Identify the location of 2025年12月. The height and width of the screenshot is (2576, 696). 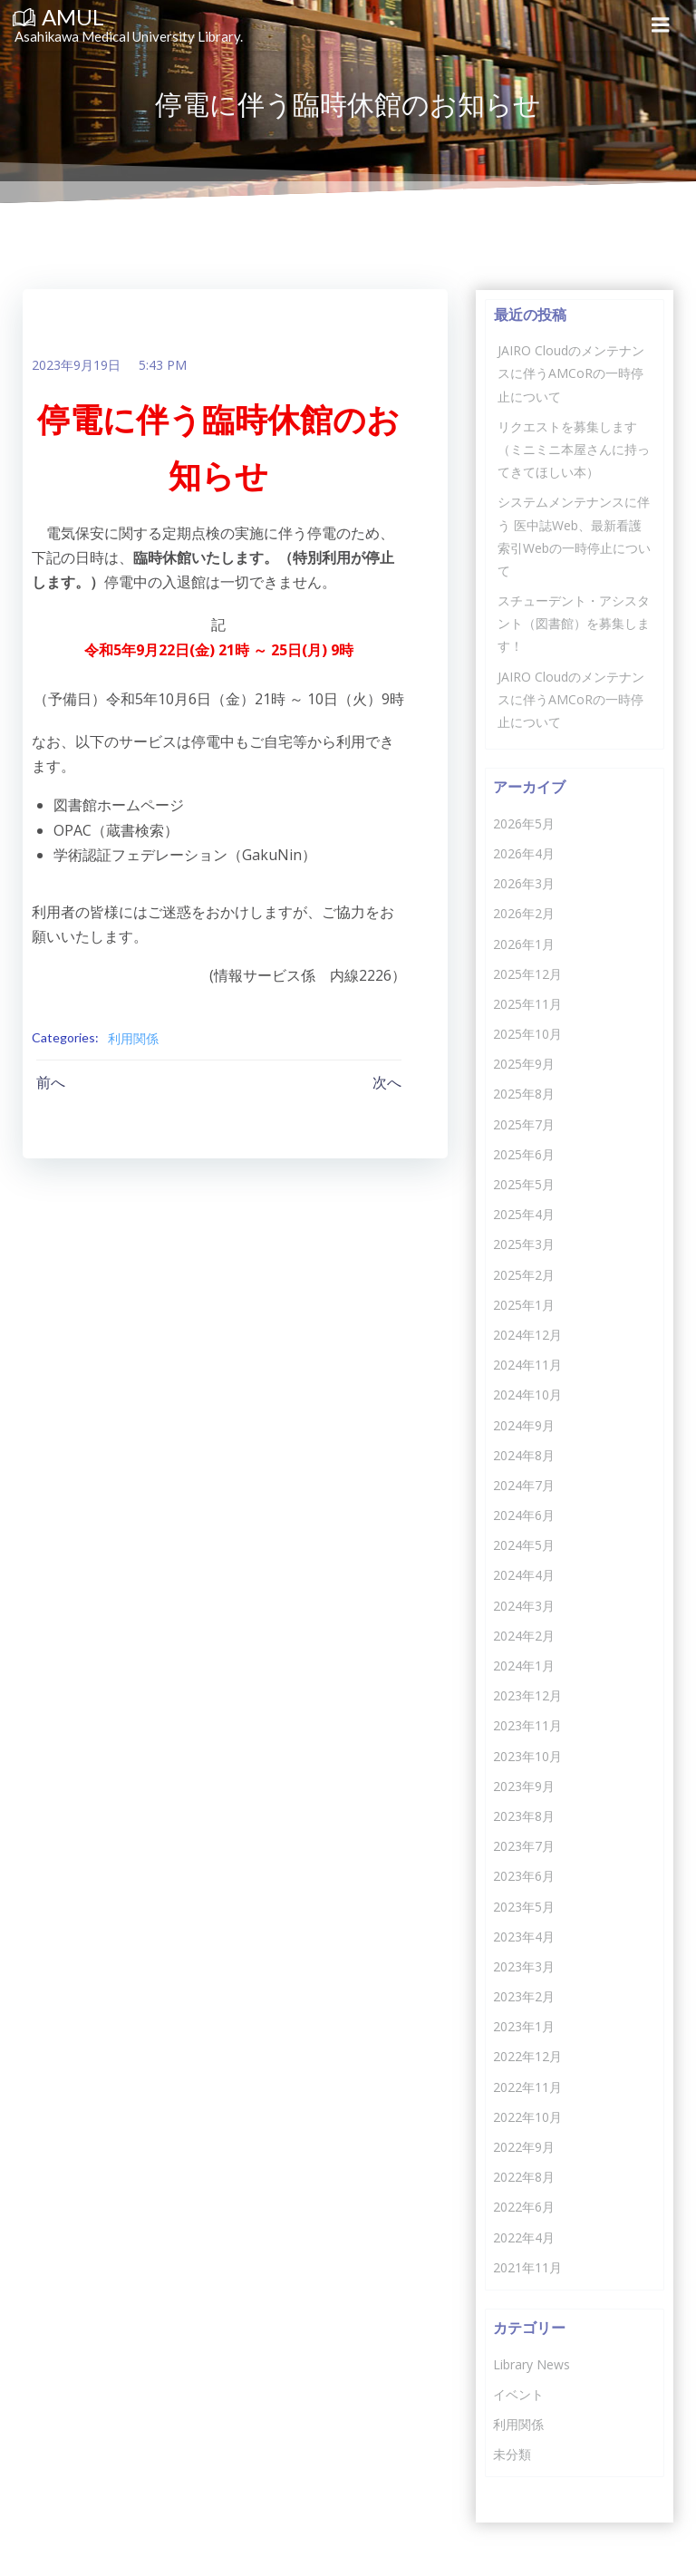
(526, 973).